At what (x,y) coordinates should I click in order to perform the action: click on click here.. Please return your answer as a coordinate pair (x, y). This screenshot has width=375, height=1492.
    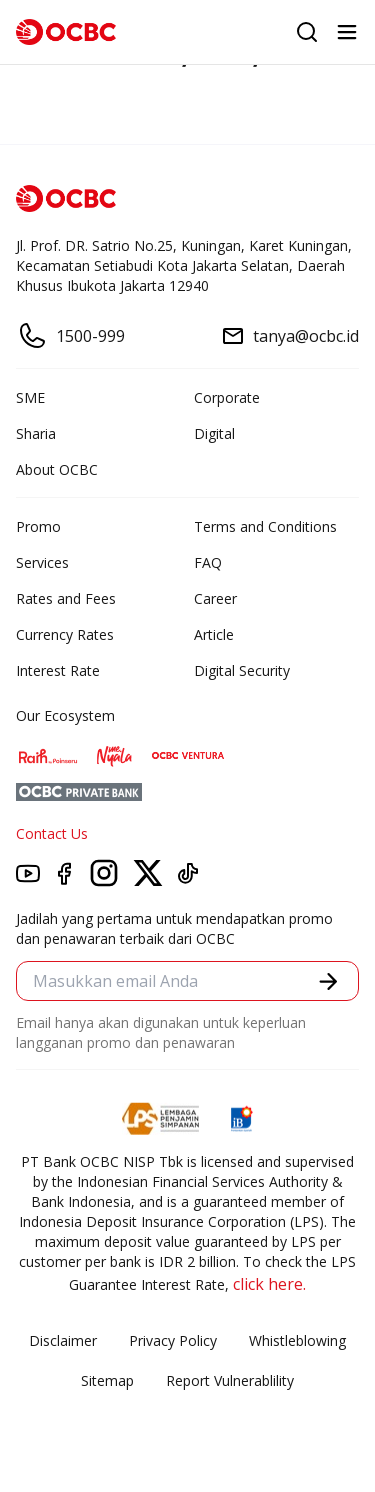
    Looking at the image, I should click on (269, 1284).